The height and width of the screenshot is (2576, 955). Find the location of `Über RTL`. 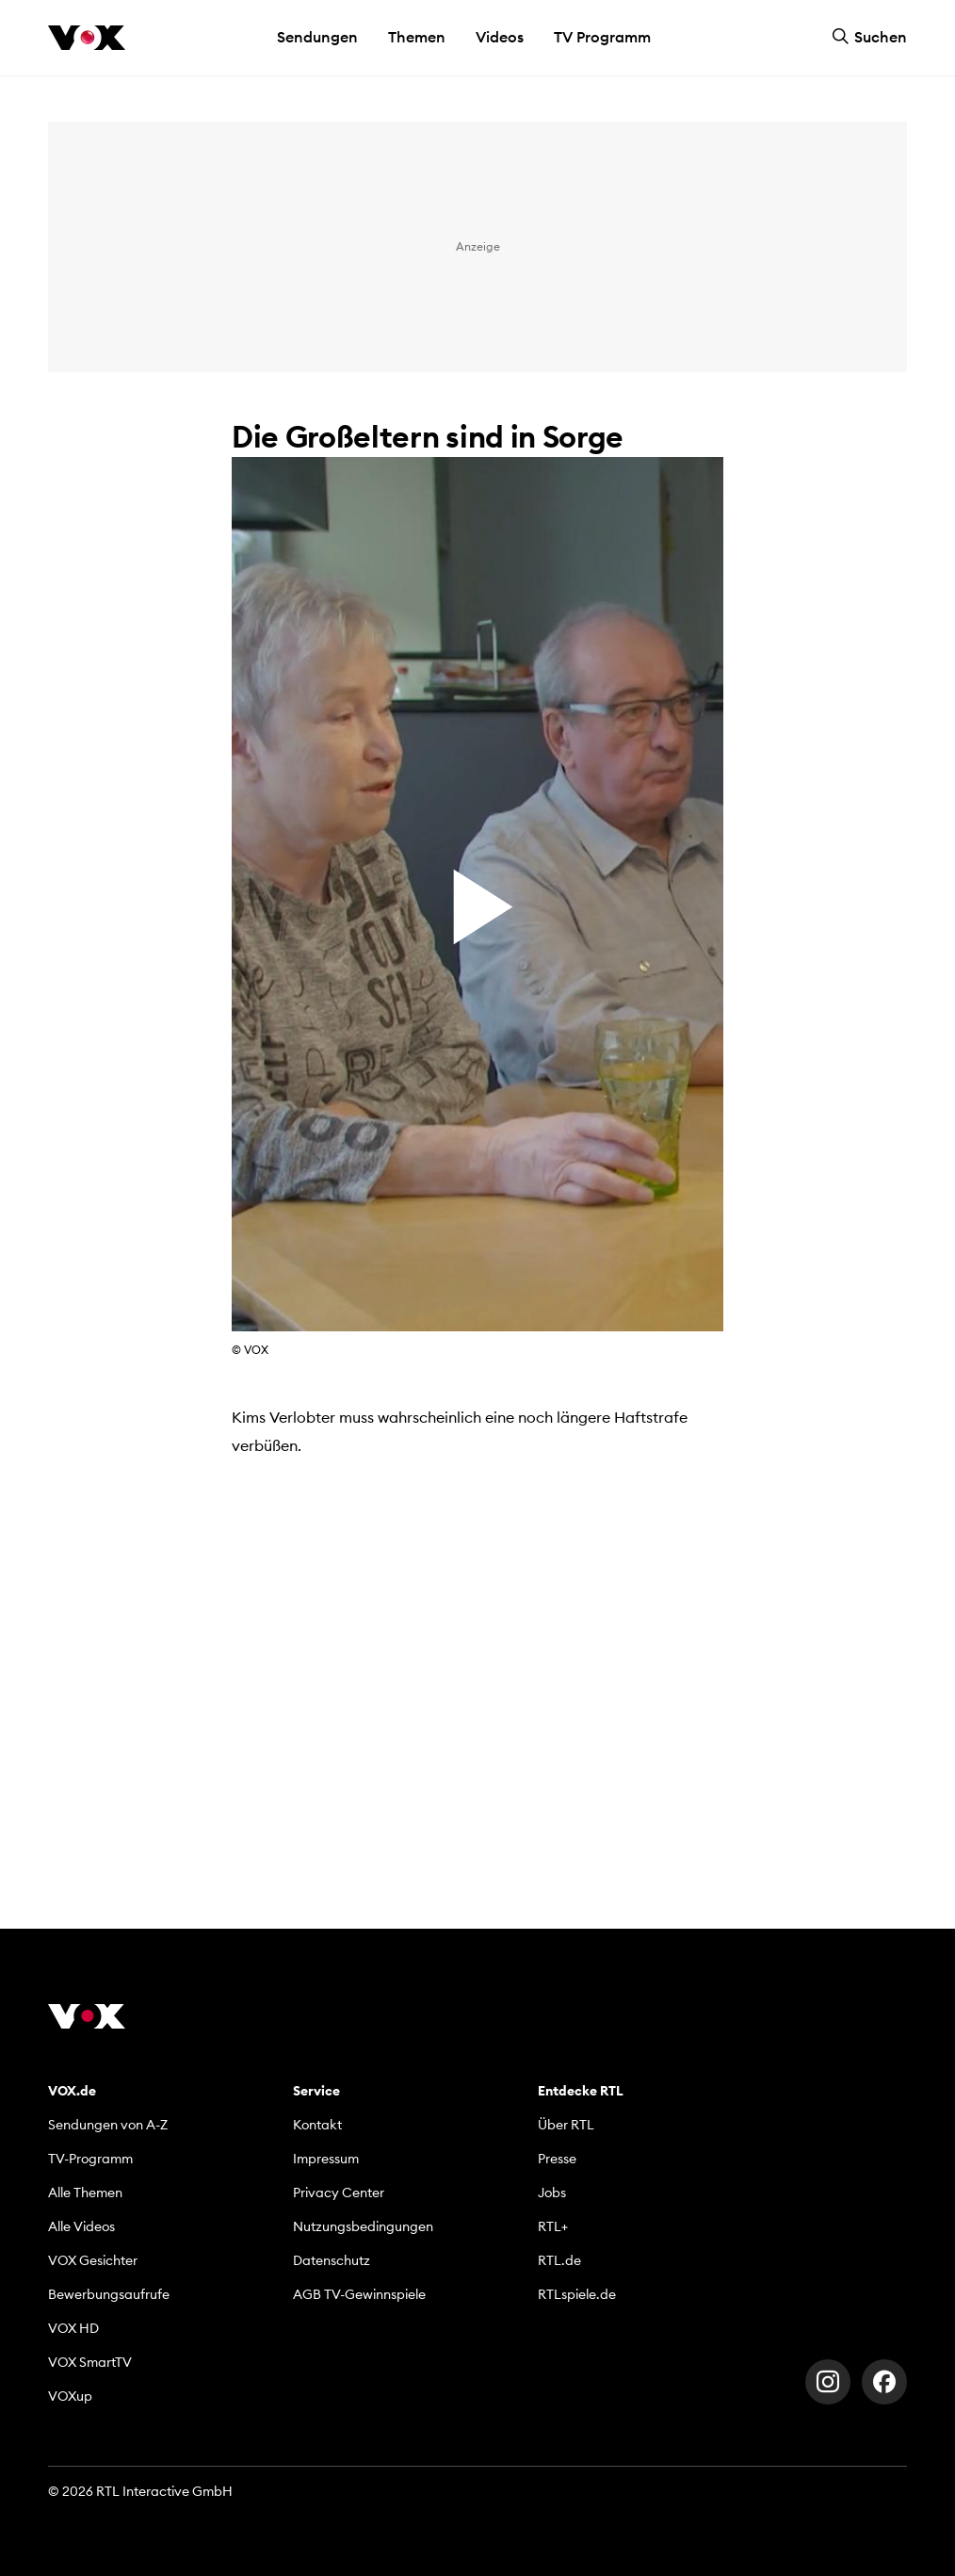

Über RTL is located at coordinates (566, 2124).